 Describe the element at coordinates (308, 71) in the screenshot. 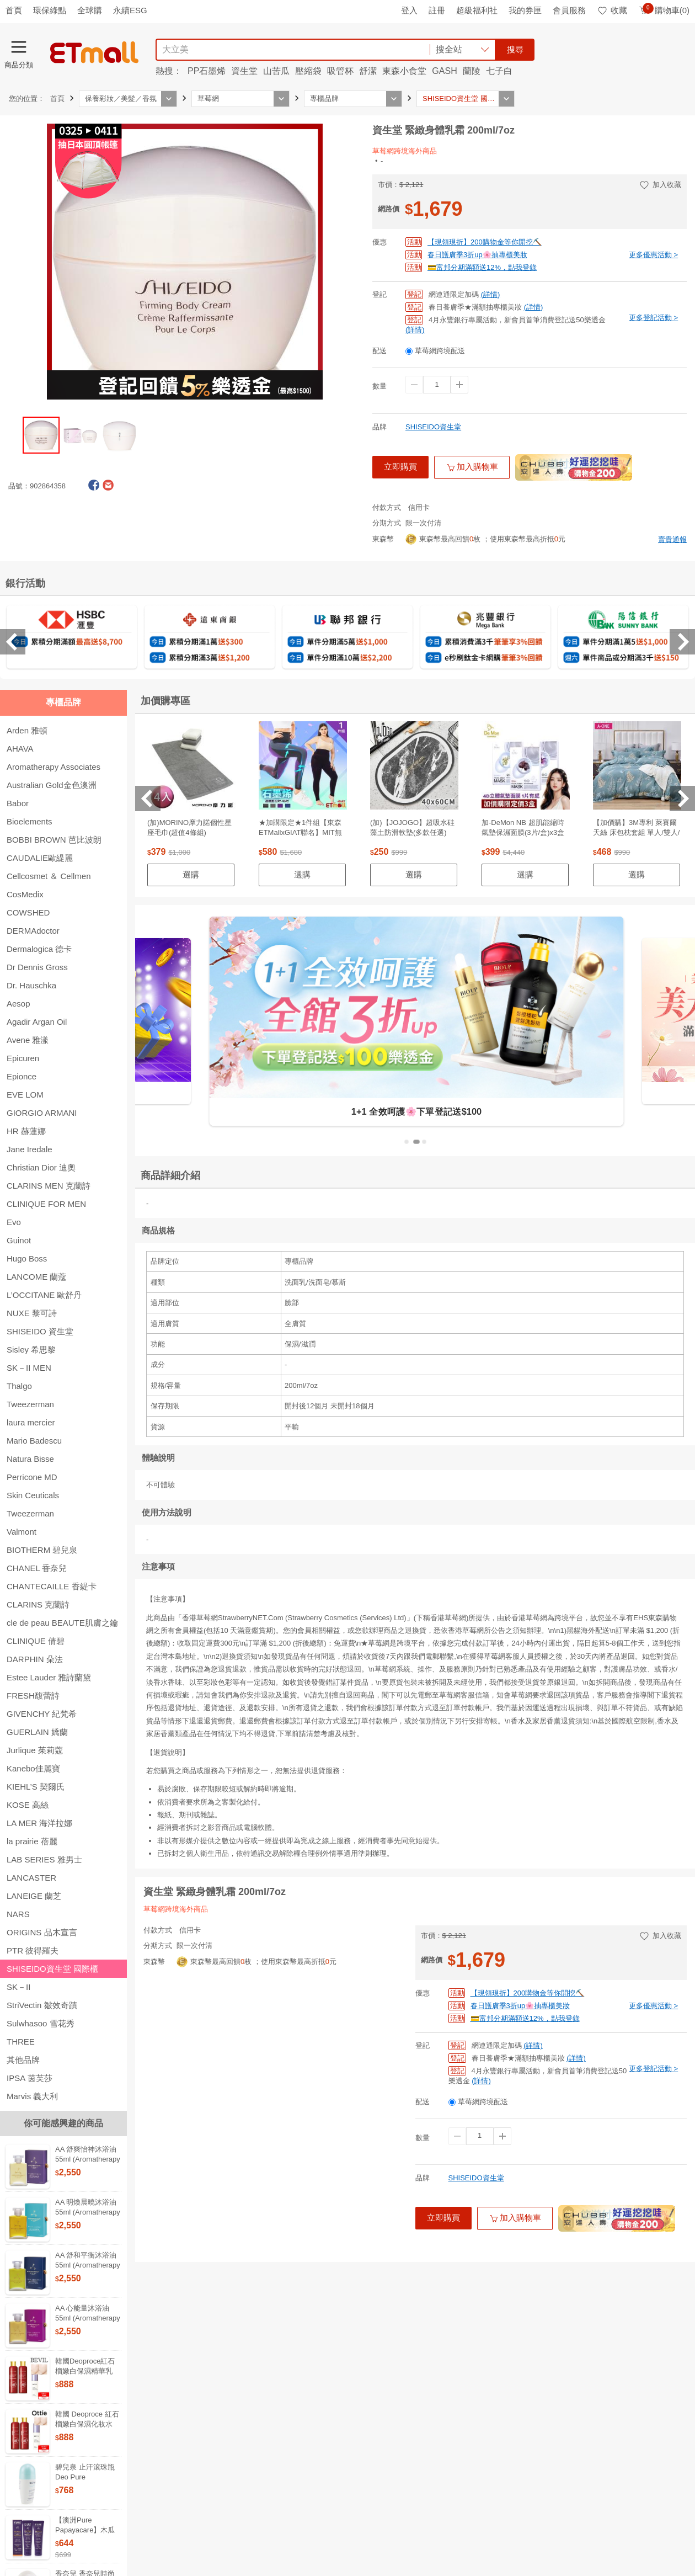

I see `壓縮袋` at that location.